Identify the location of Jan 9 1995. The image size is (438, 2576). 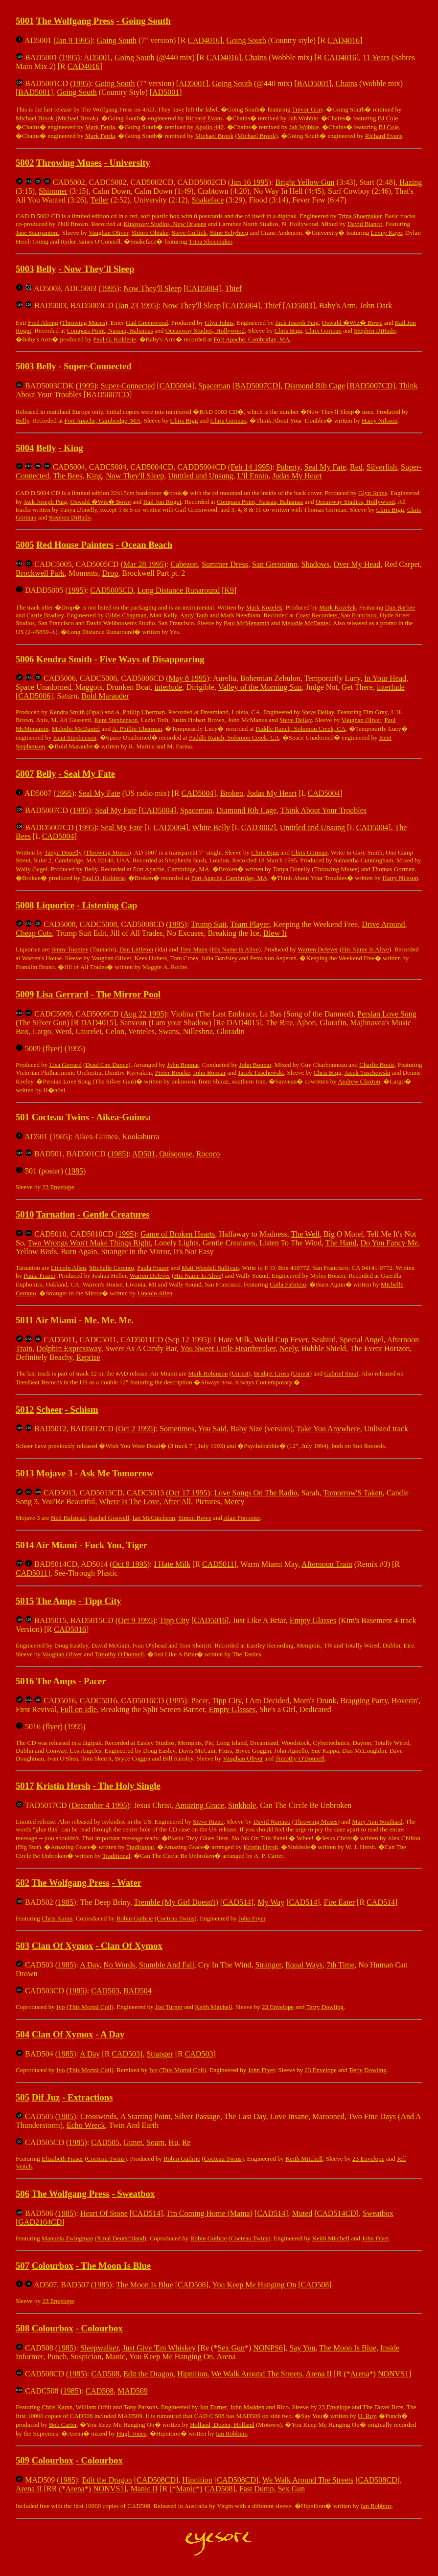
(73, 40).